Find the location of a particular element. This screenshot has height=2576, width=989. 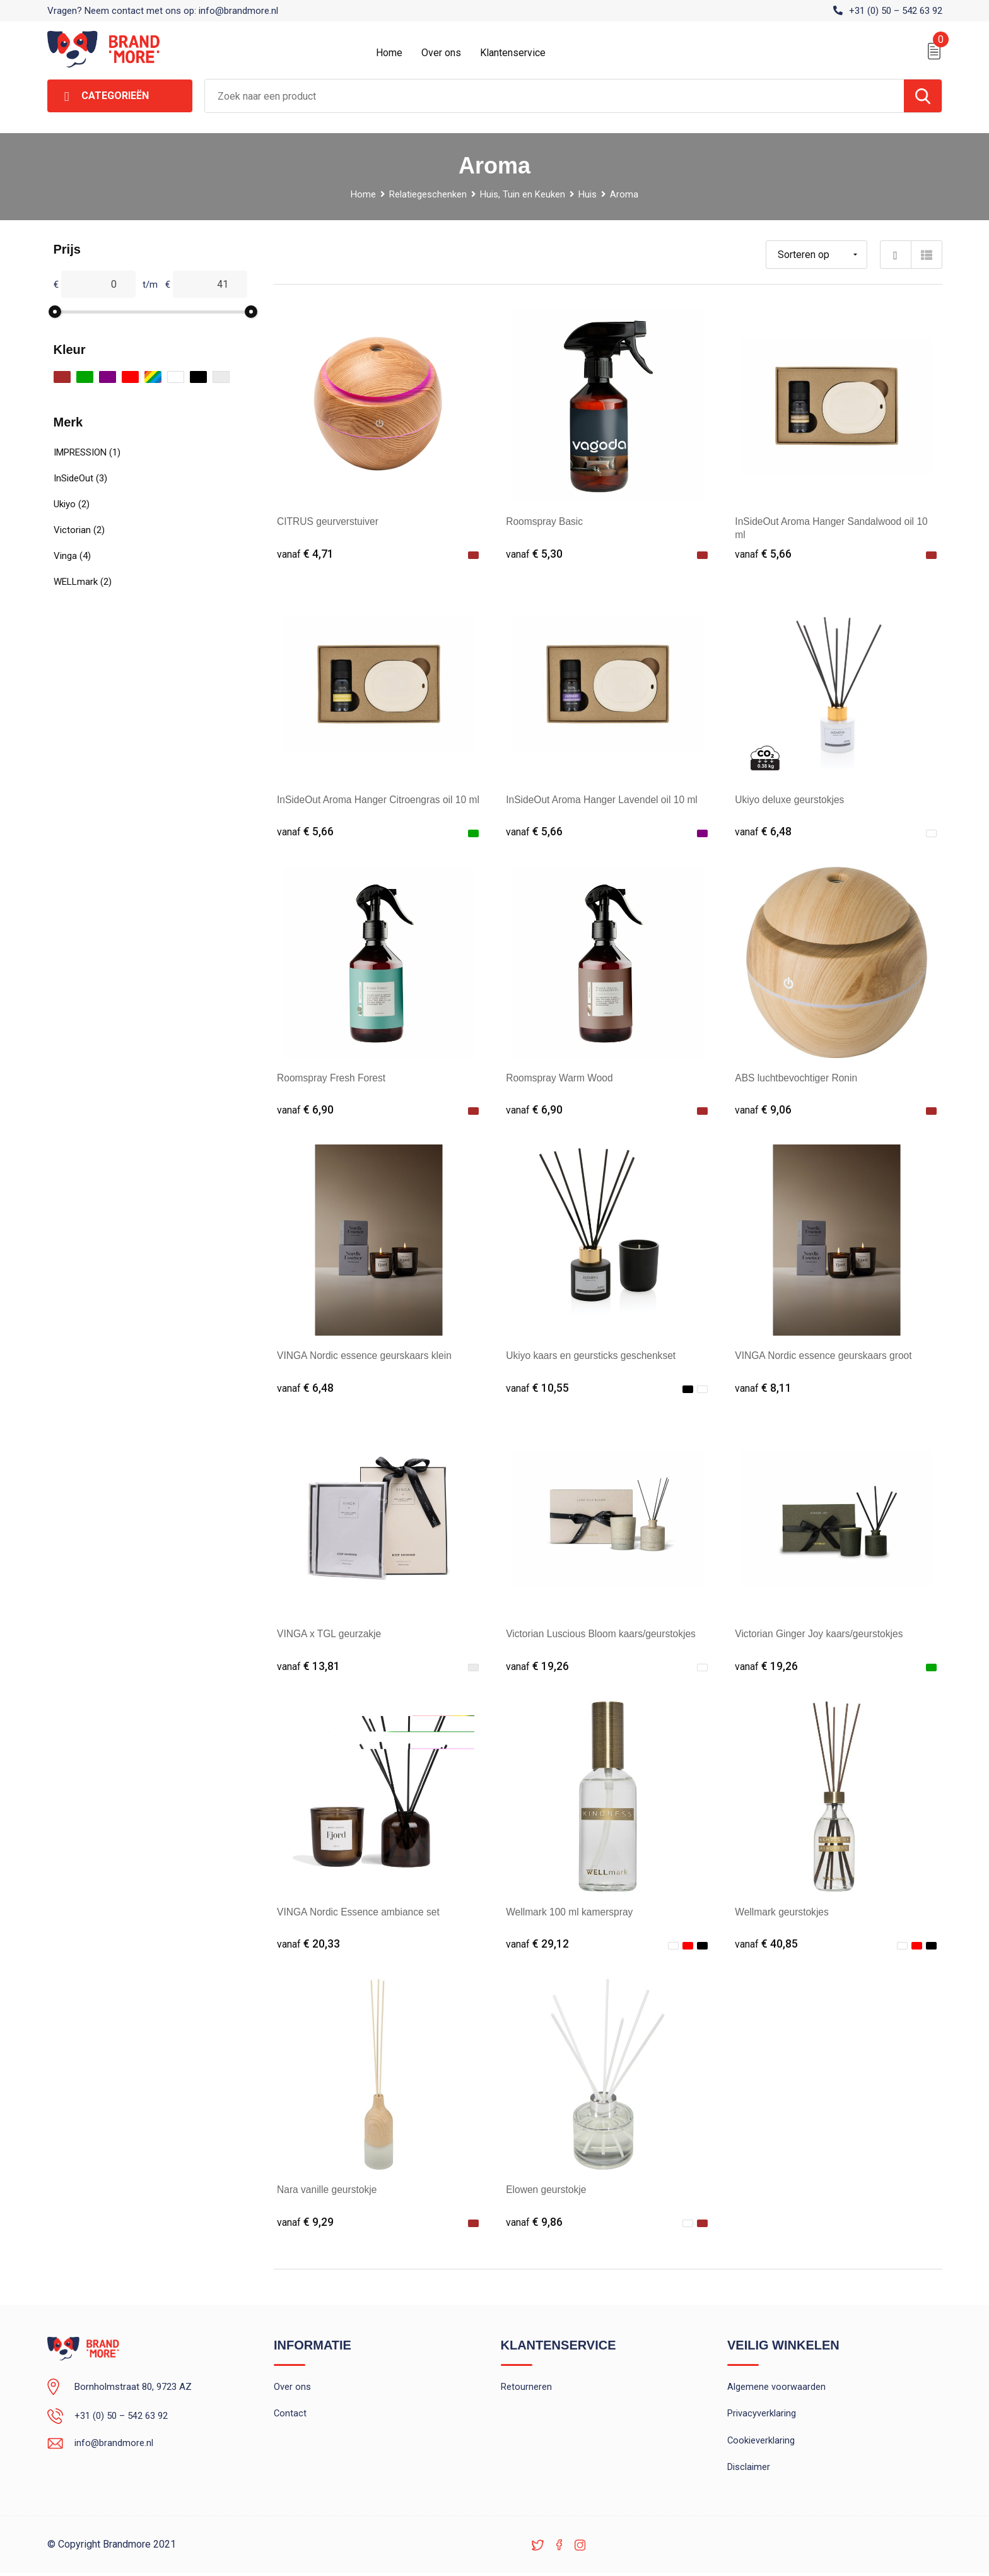

€ 20,33 is located at coordinates (308, 1944).